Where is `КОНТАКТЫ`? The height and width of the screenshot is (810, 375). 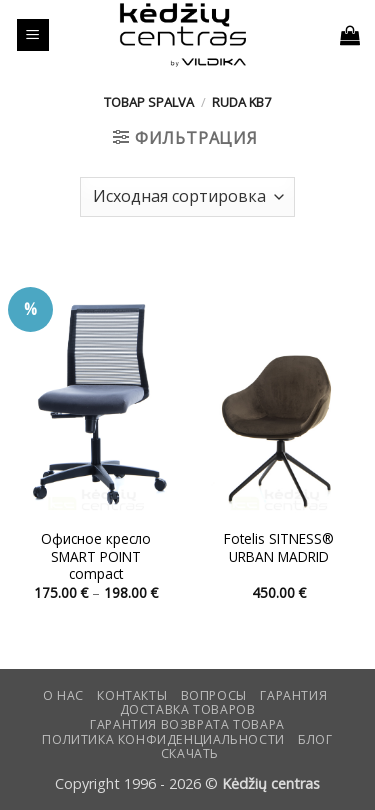
КОНТАКТЫ is located at coordinates (132, 695).